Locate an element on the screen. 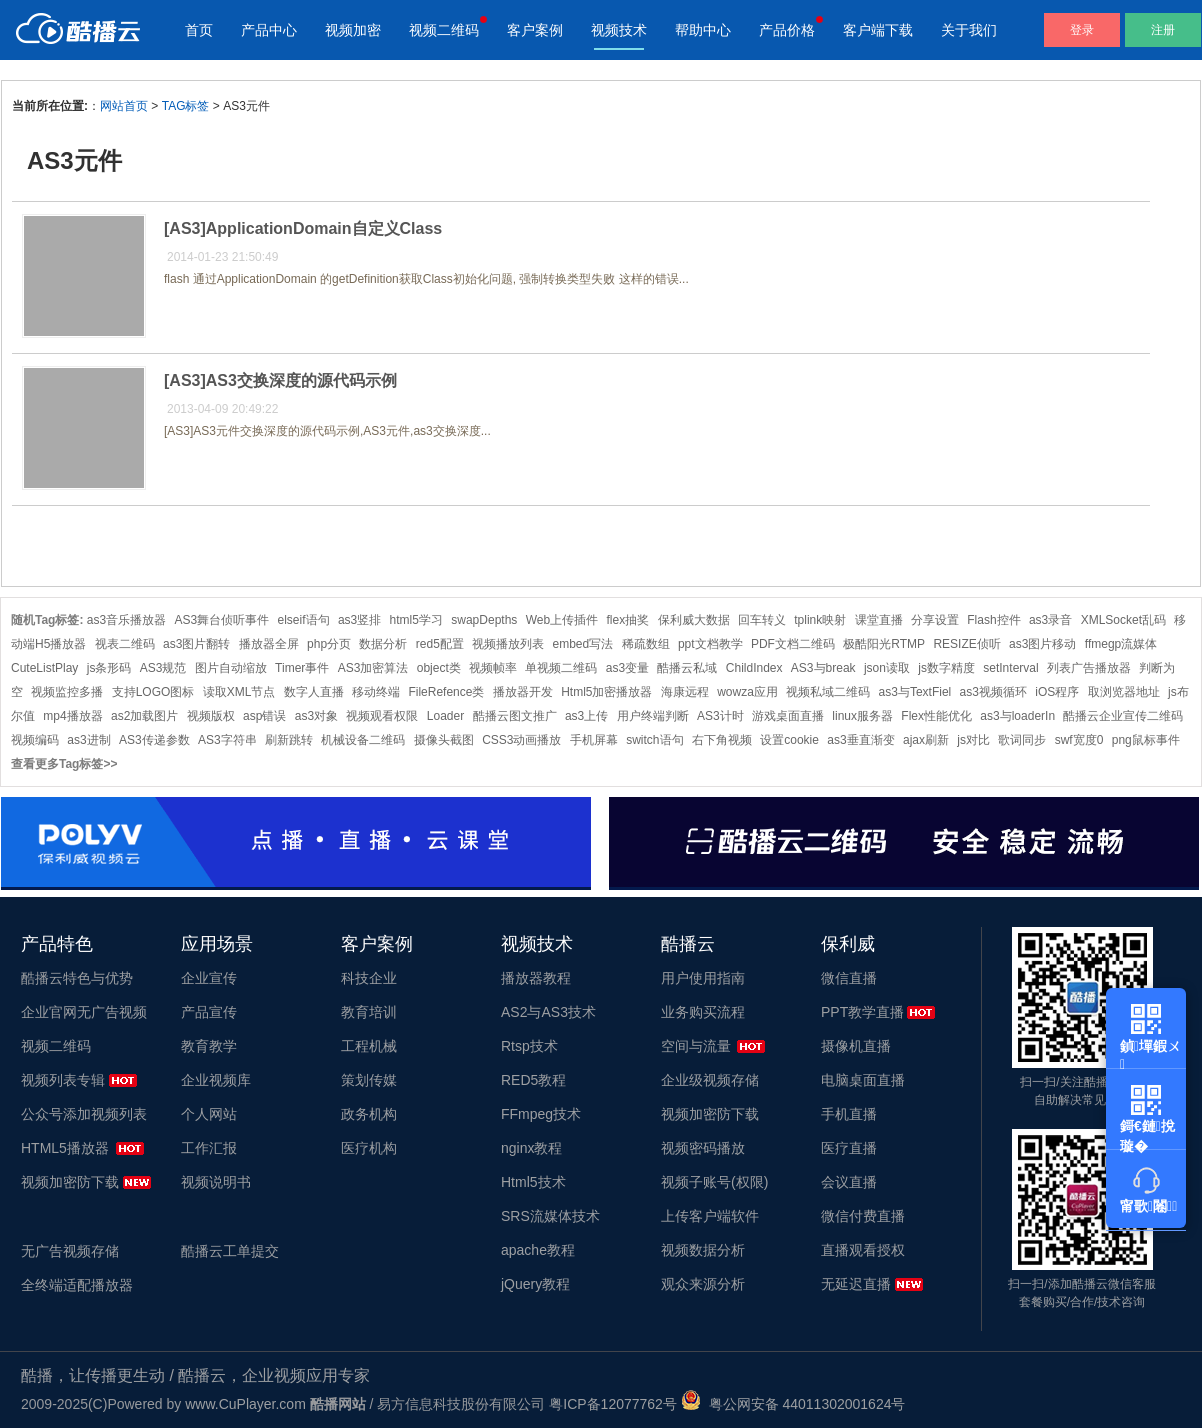 Image resolution: width=1202 pixels, height=1428 pixels. 支持LOGO图标 is located at coordinates (153, 692).